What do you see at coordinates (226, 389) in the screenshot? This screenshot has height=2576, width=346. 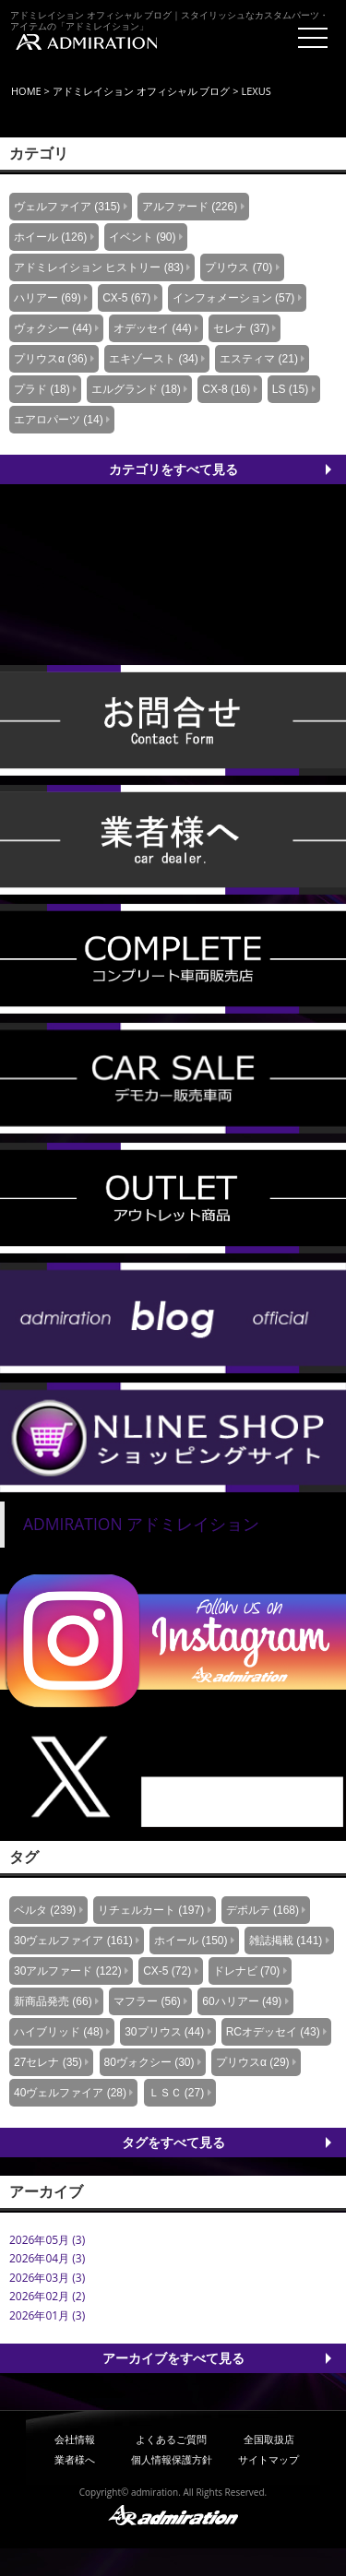 I see `CX-8 (16)` at bounding box center [226, 389].